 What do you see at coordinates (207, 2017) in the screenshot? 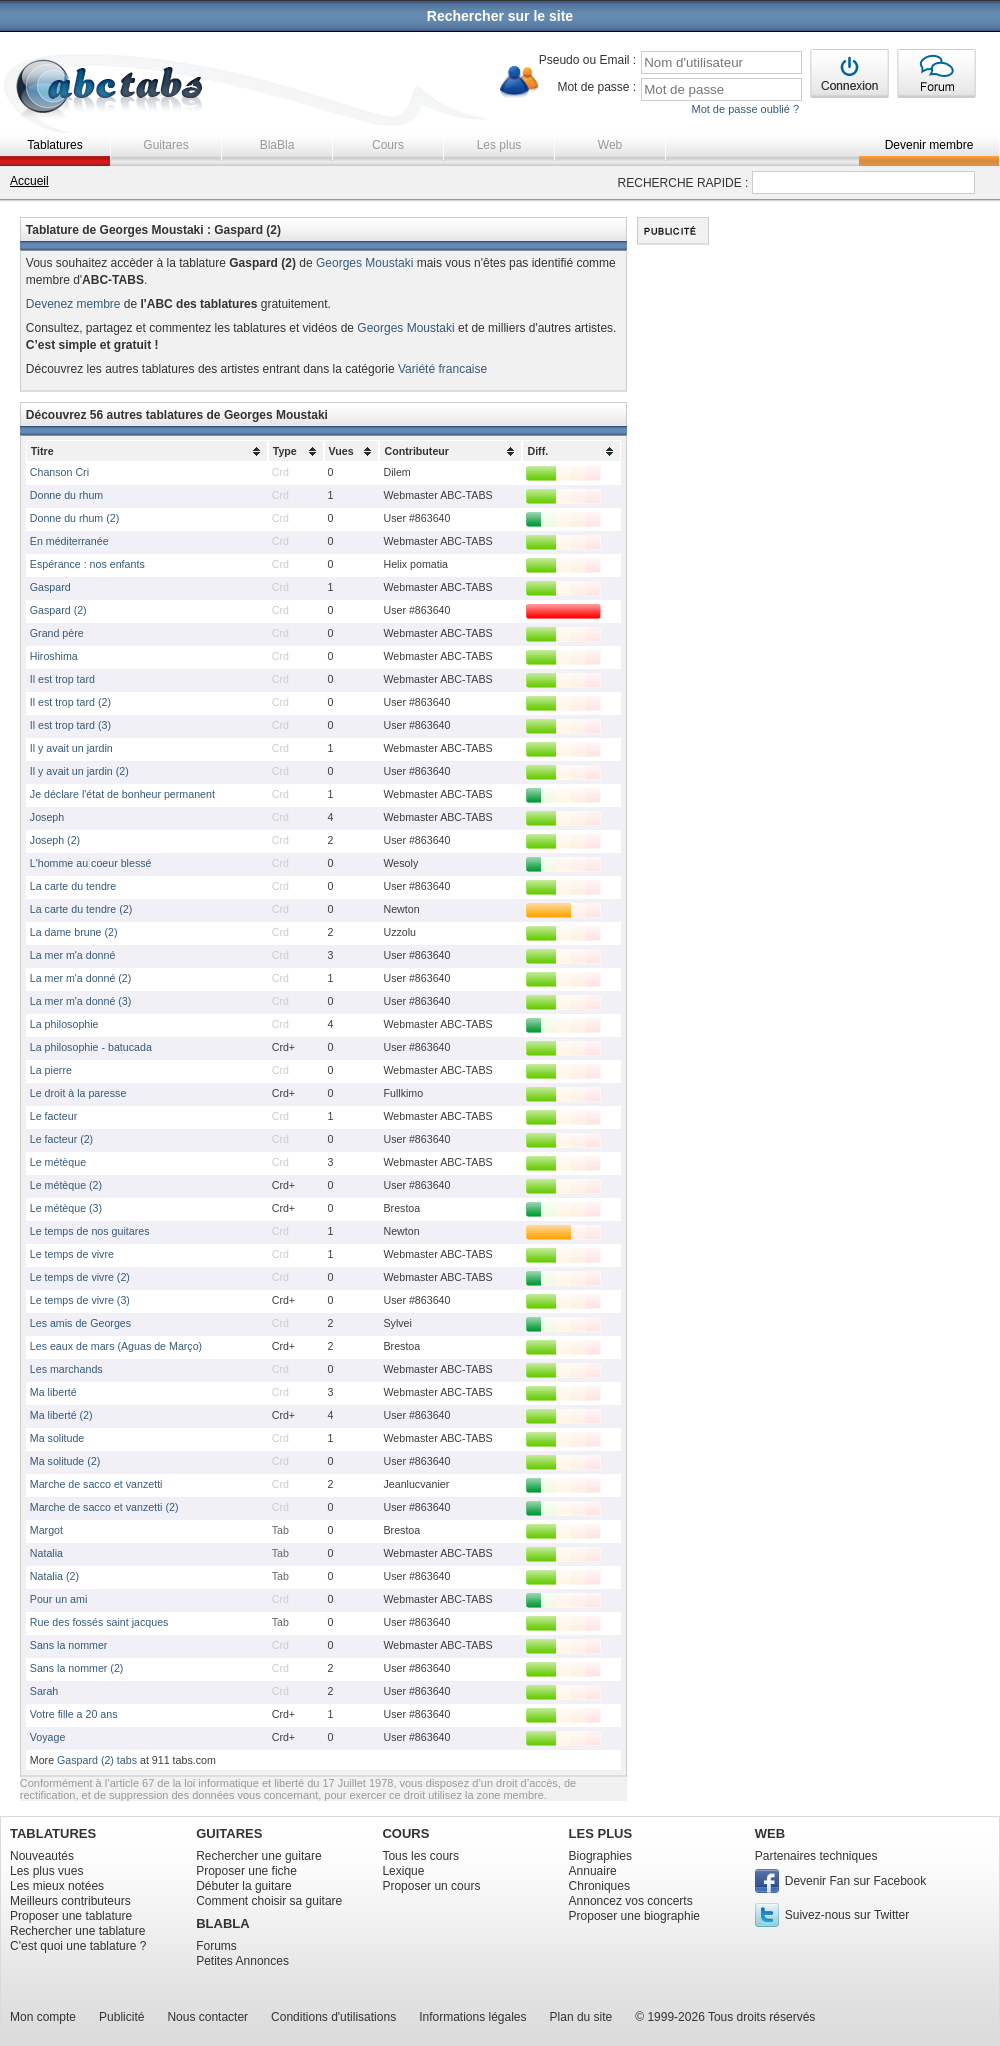
I see `Nous contacter` at bounding box center [207, 2017].